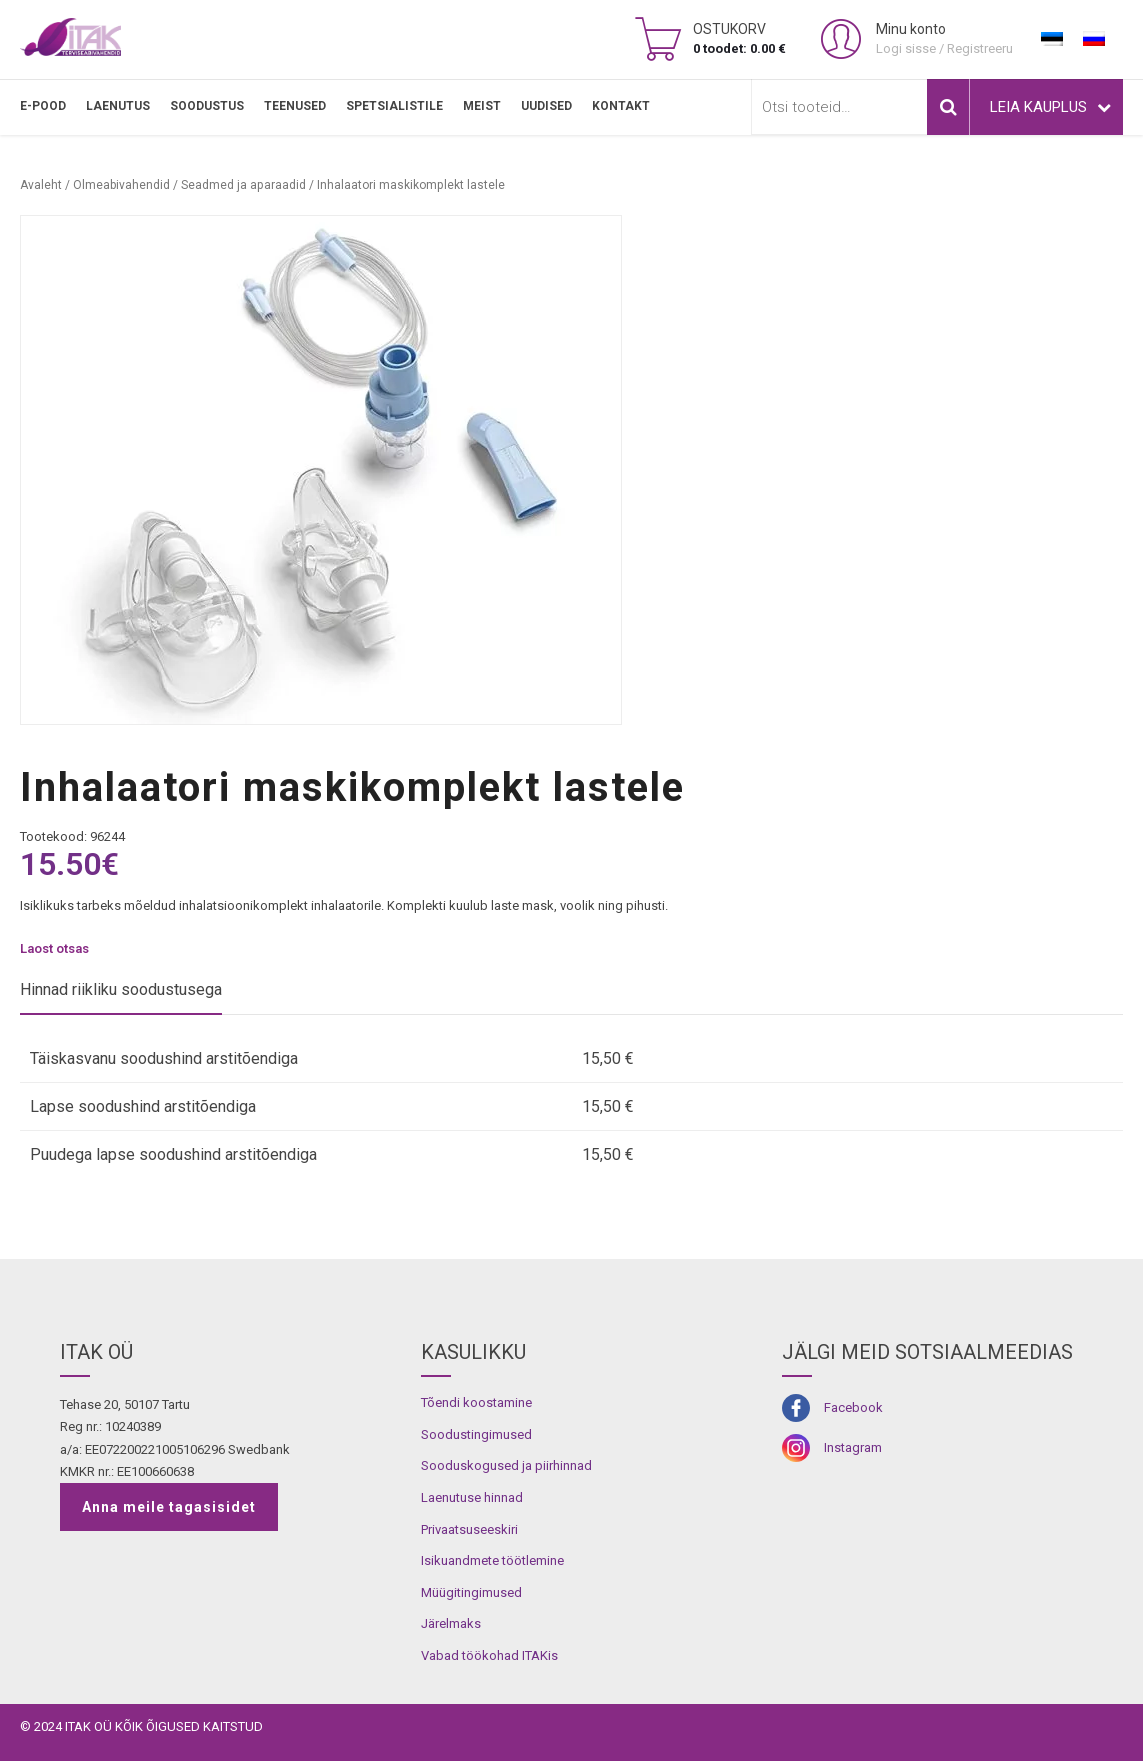 This screenshot has width=1143, height=1761. I want to click on Isikuandmete töötlemine, so click(492, 1560).